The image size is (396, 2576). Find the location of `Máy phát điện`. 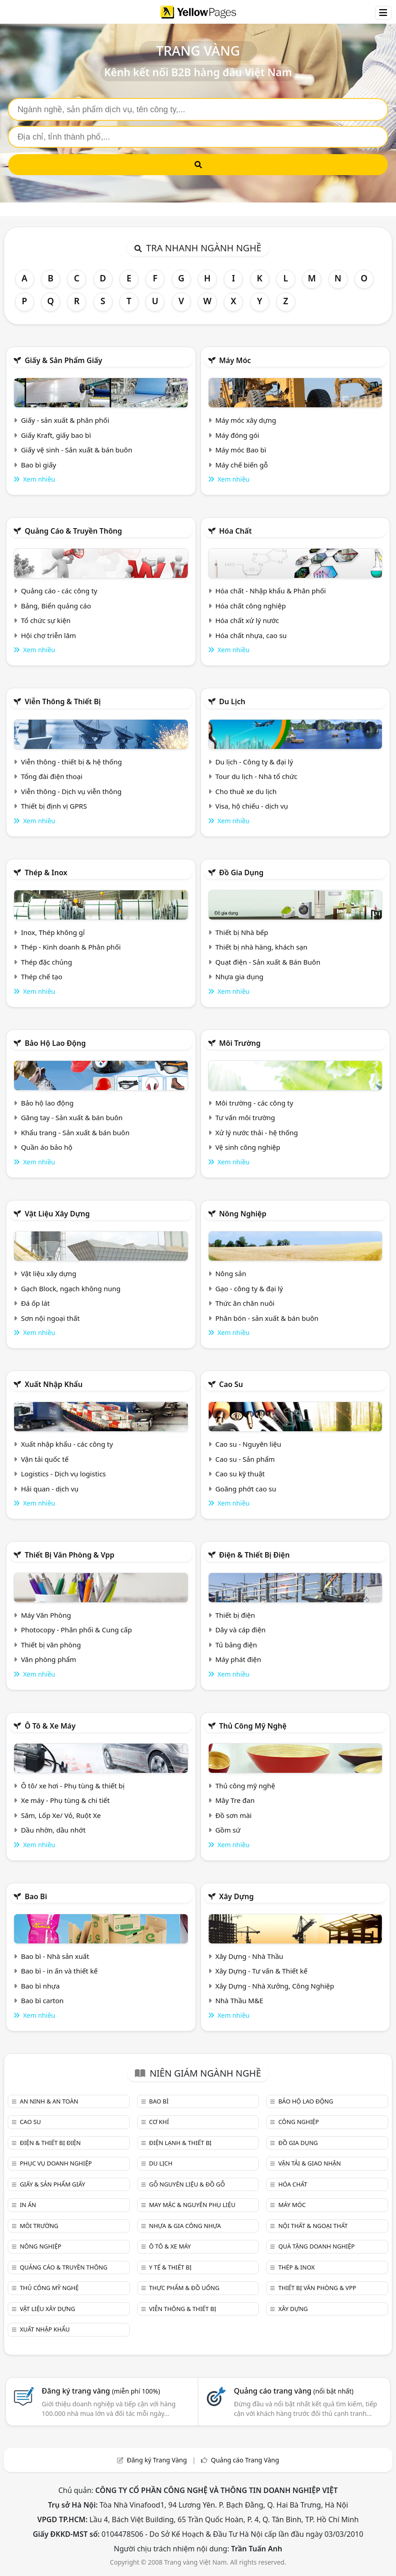

Máy phát điện is located at coordinates (238, 1659).